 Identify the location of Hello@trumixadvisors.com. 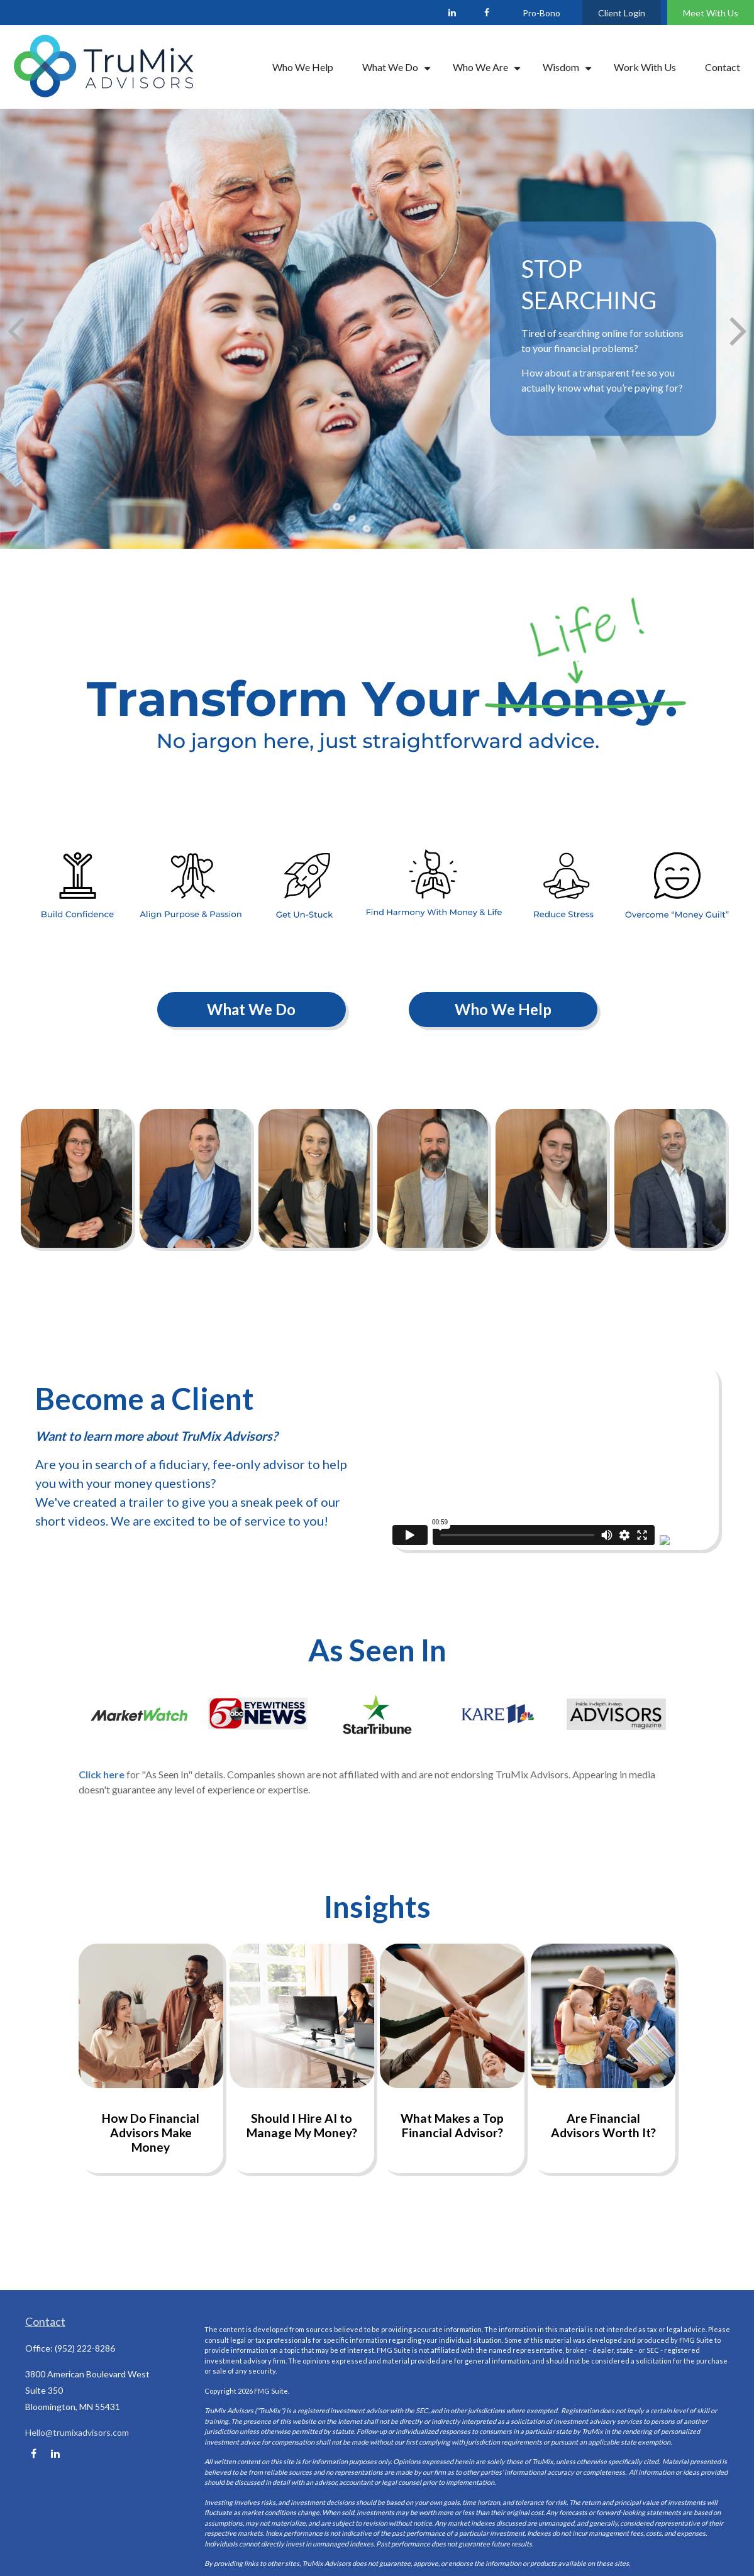
(77, 2432).